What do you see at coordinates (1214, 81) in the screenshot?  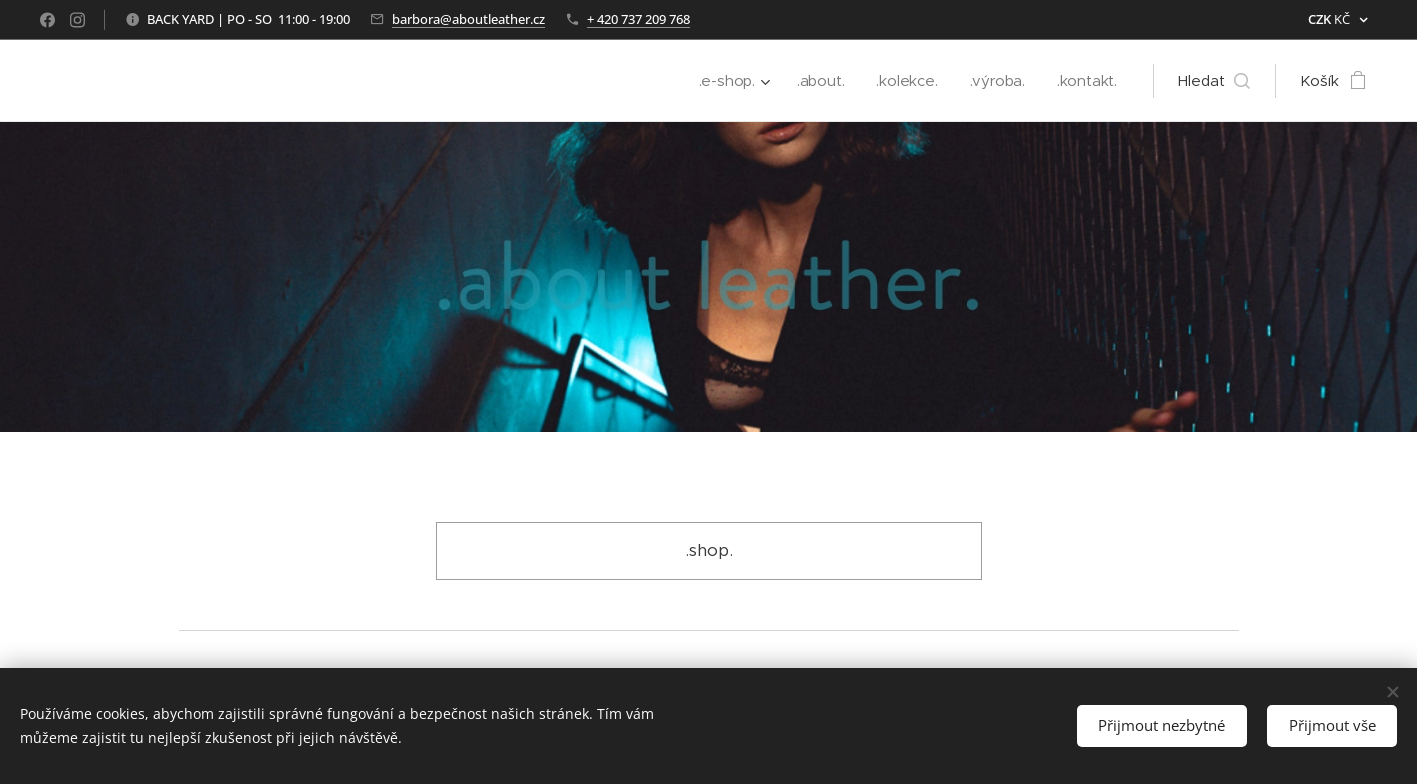 I see `[button]` at bounding box center [1214, 81].